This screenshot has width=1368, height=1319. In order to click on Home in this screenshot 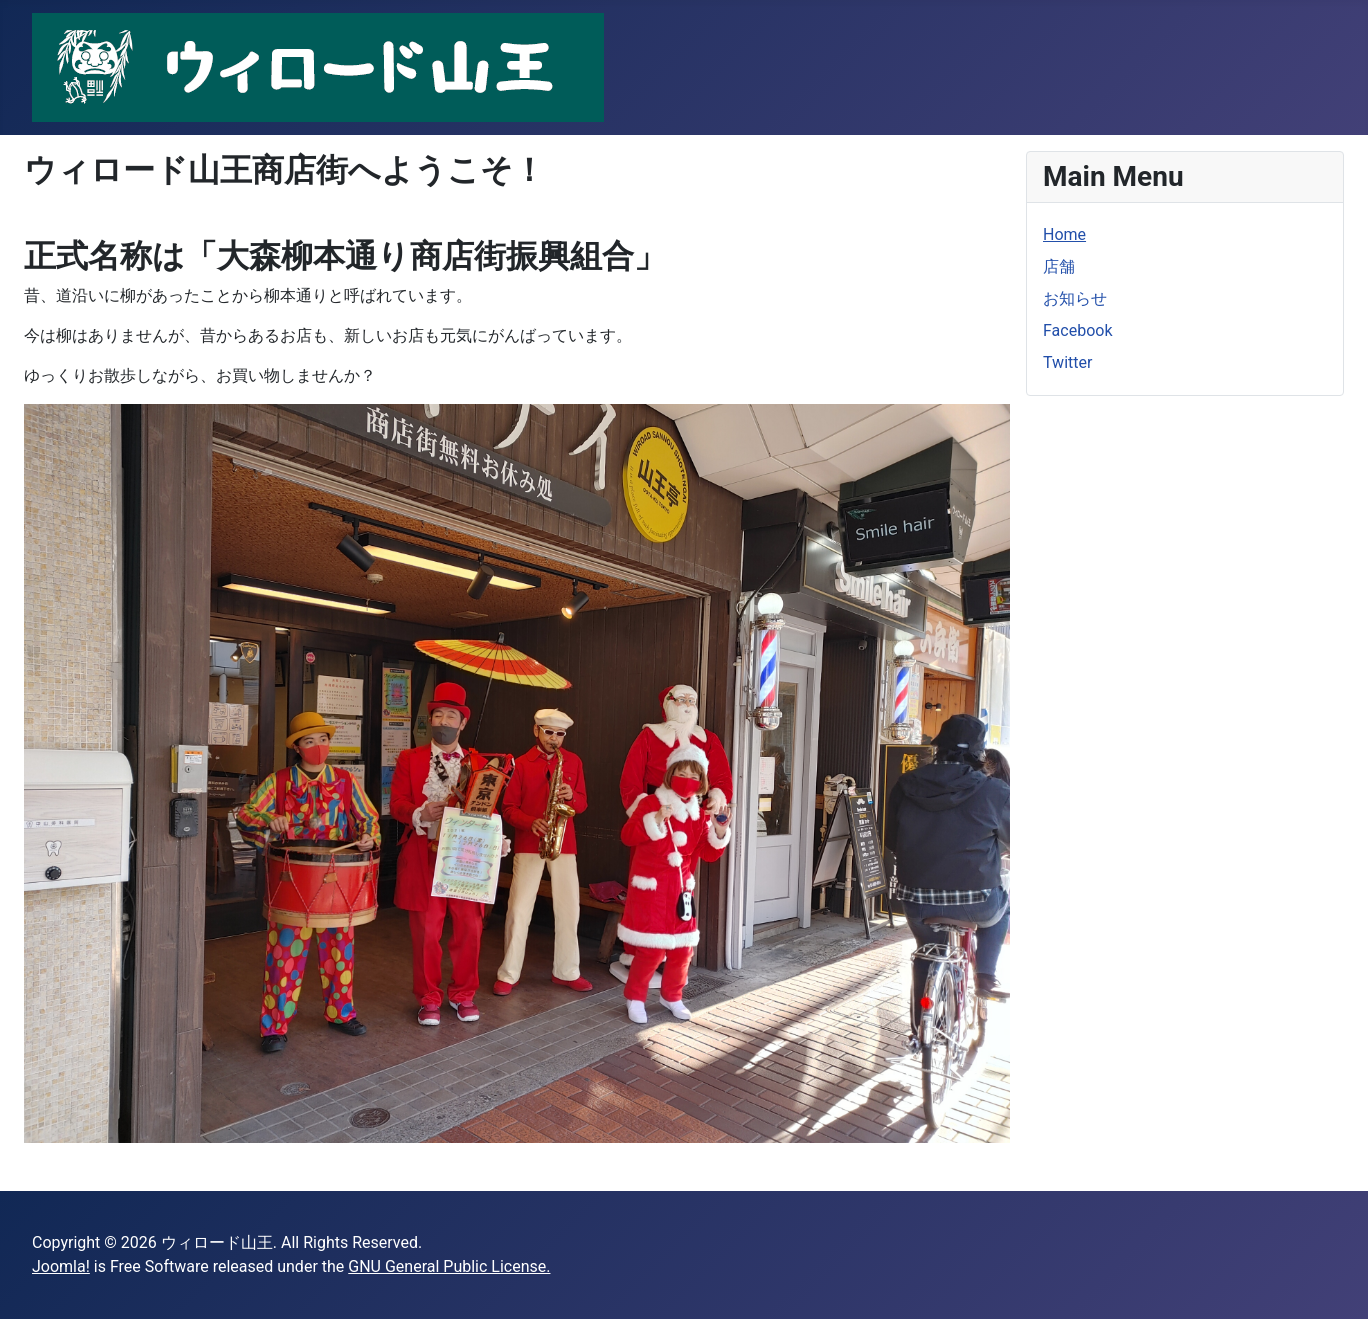, I will do `click(1064, 234)`.